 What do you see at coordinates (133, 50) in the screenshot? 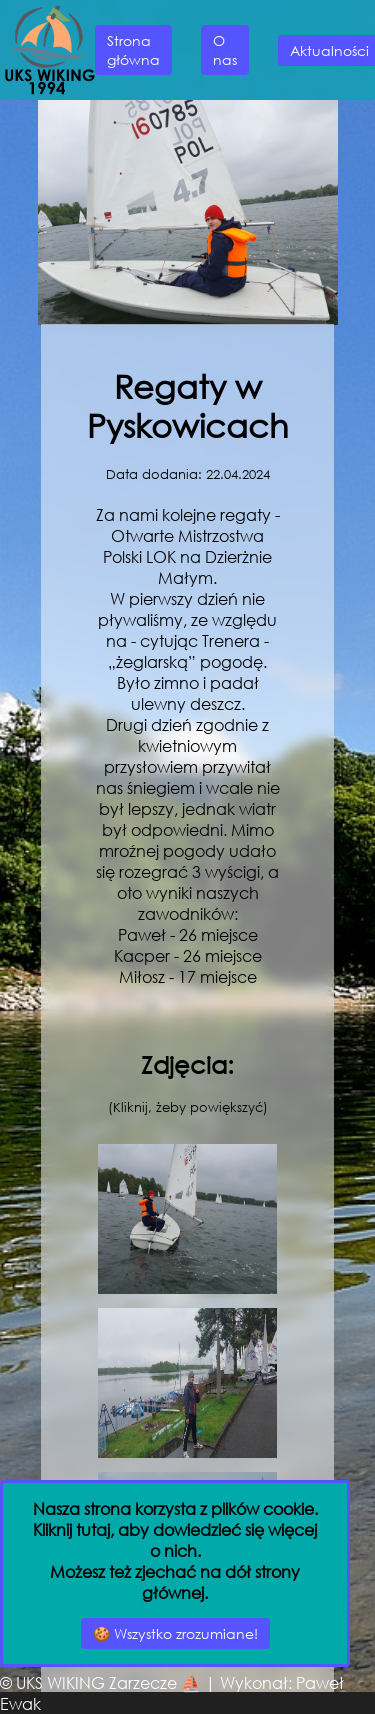
I see `Strona główna` at bounding box center [133, 50].